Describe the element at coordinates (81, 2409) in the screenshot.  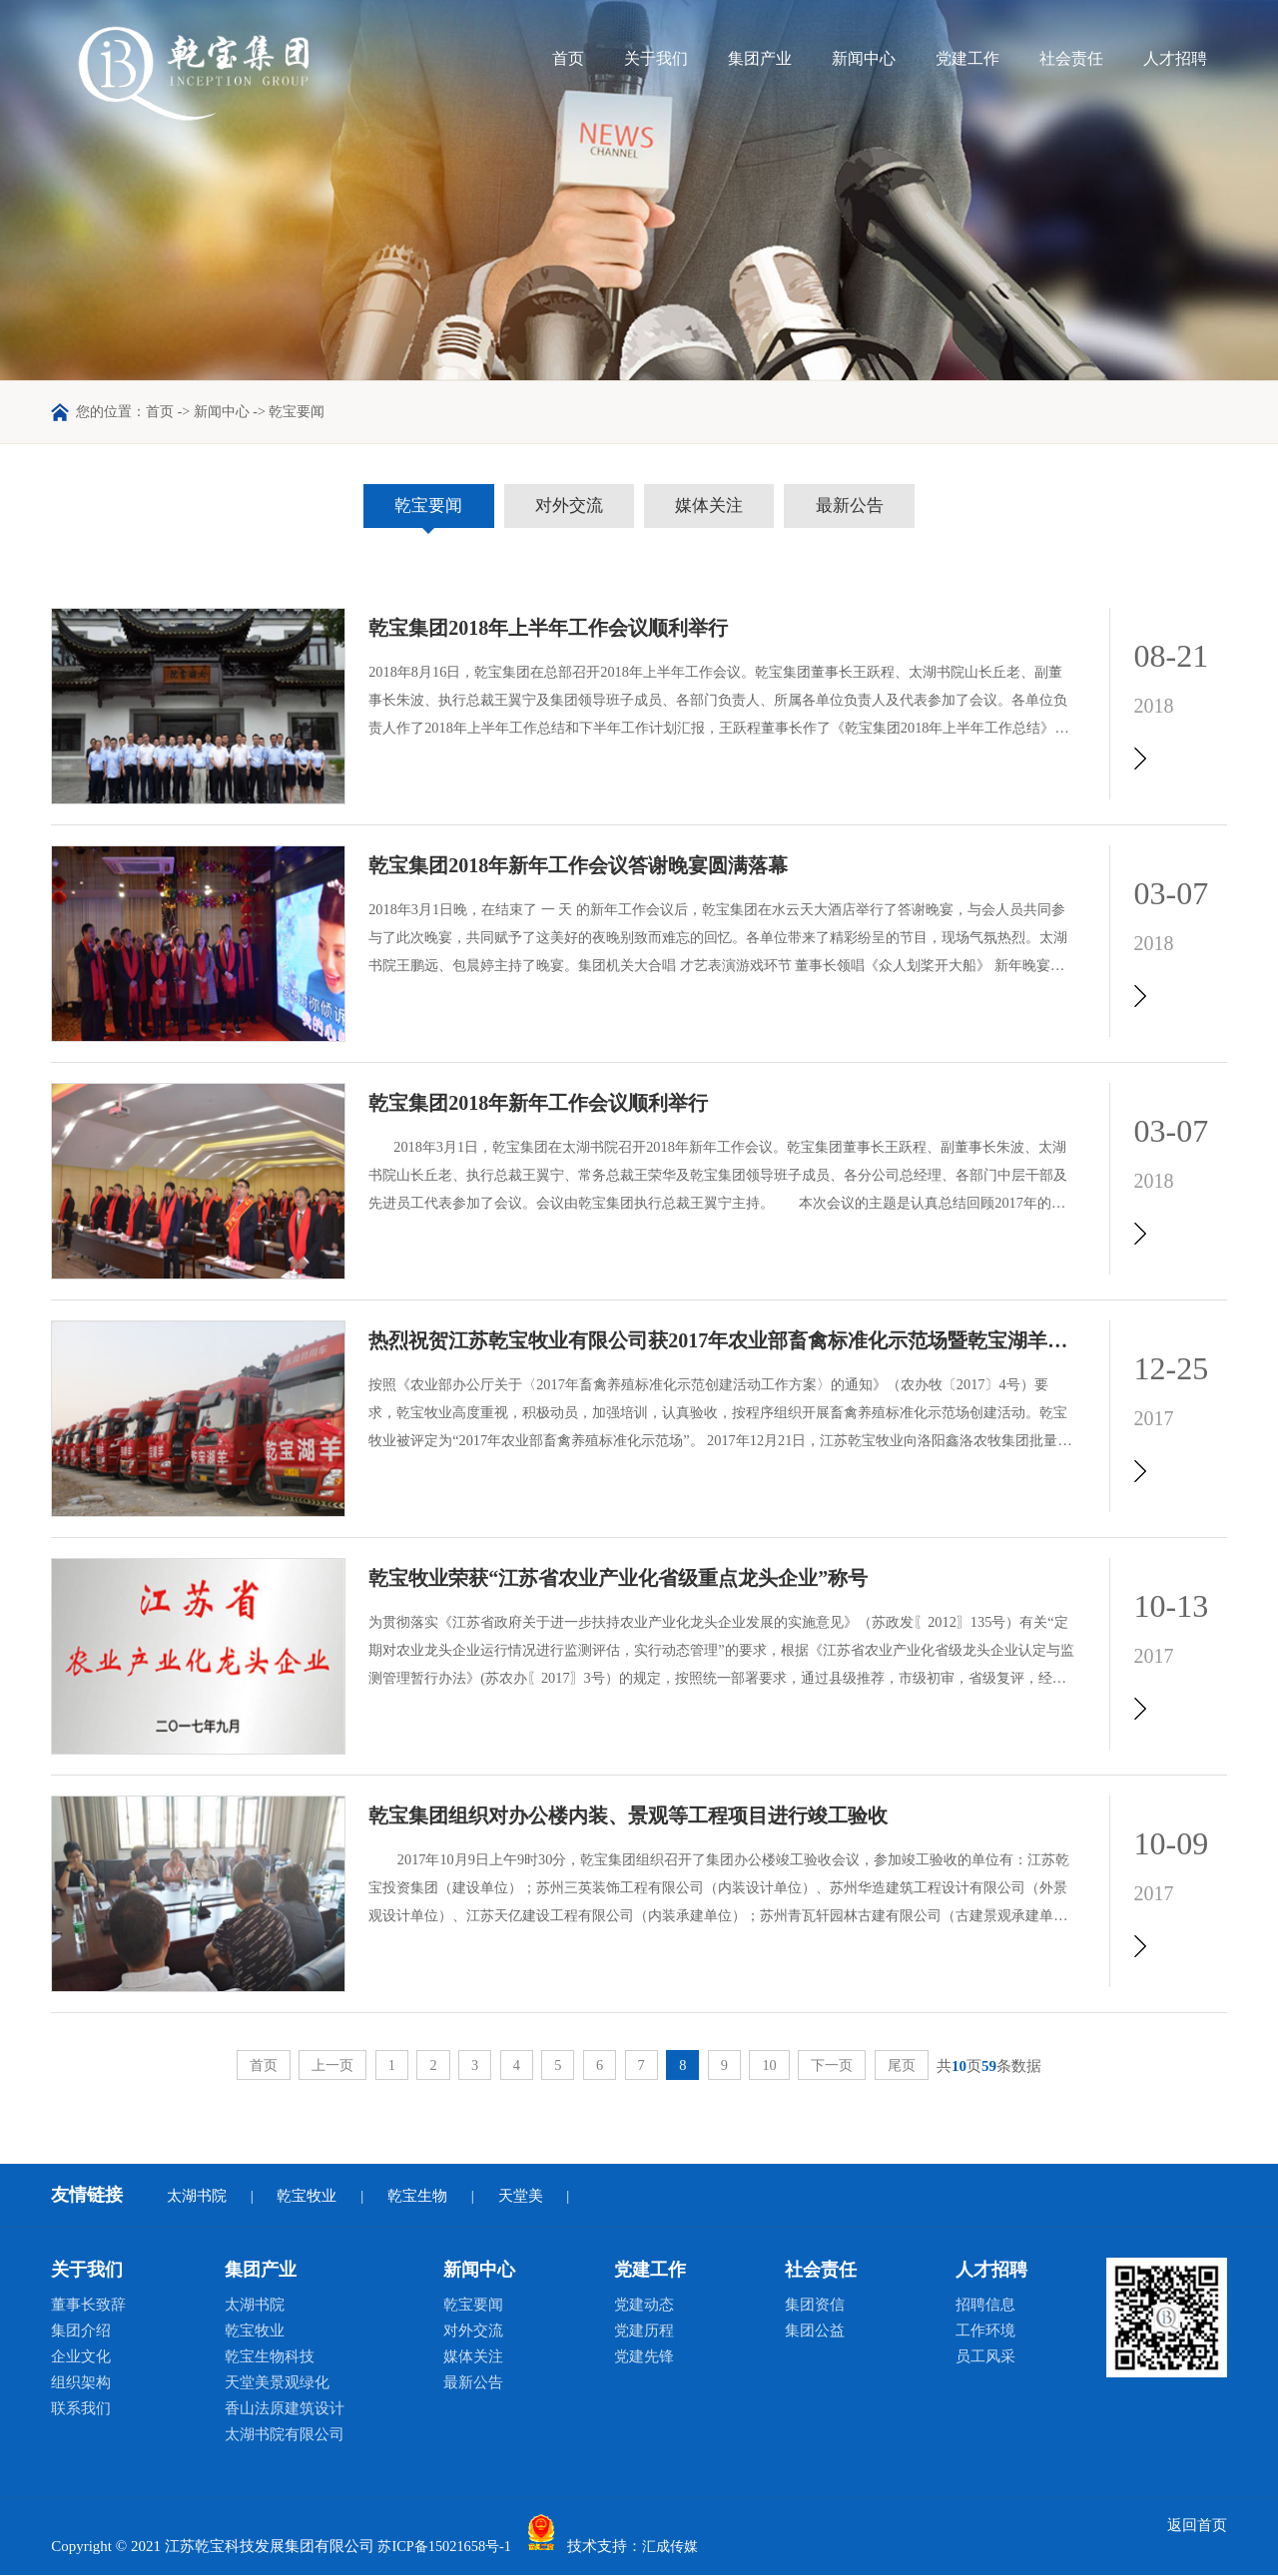
I see `联系我们` at that location.